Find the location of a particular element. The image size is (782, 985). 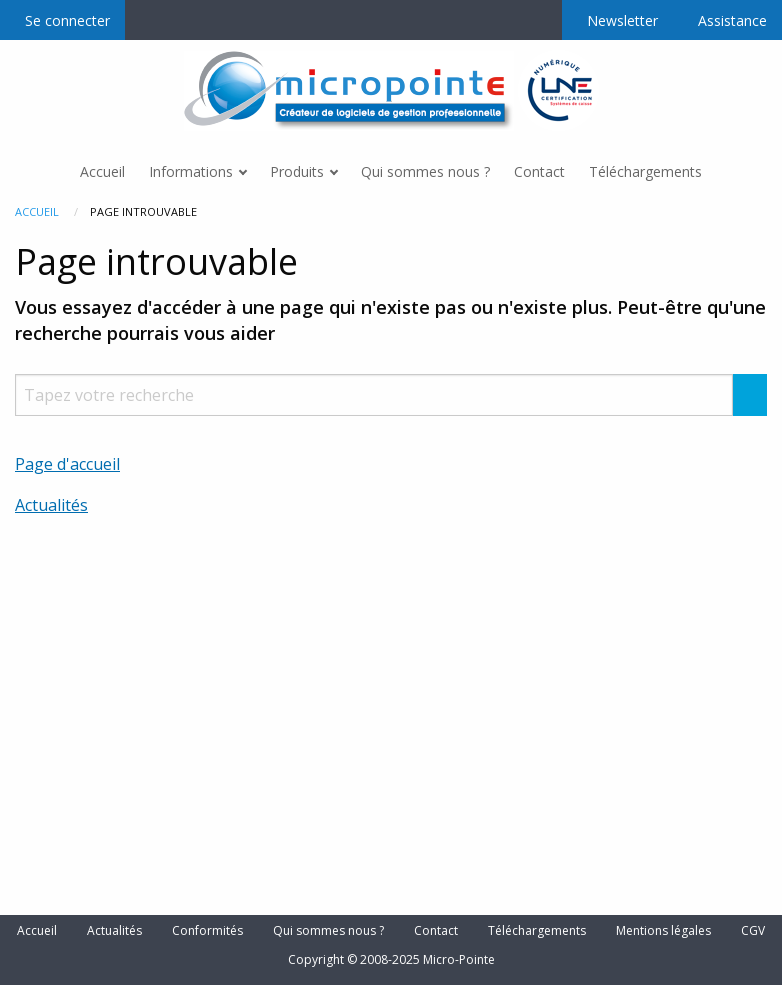

Conformités is located at coordinates (207, 931).